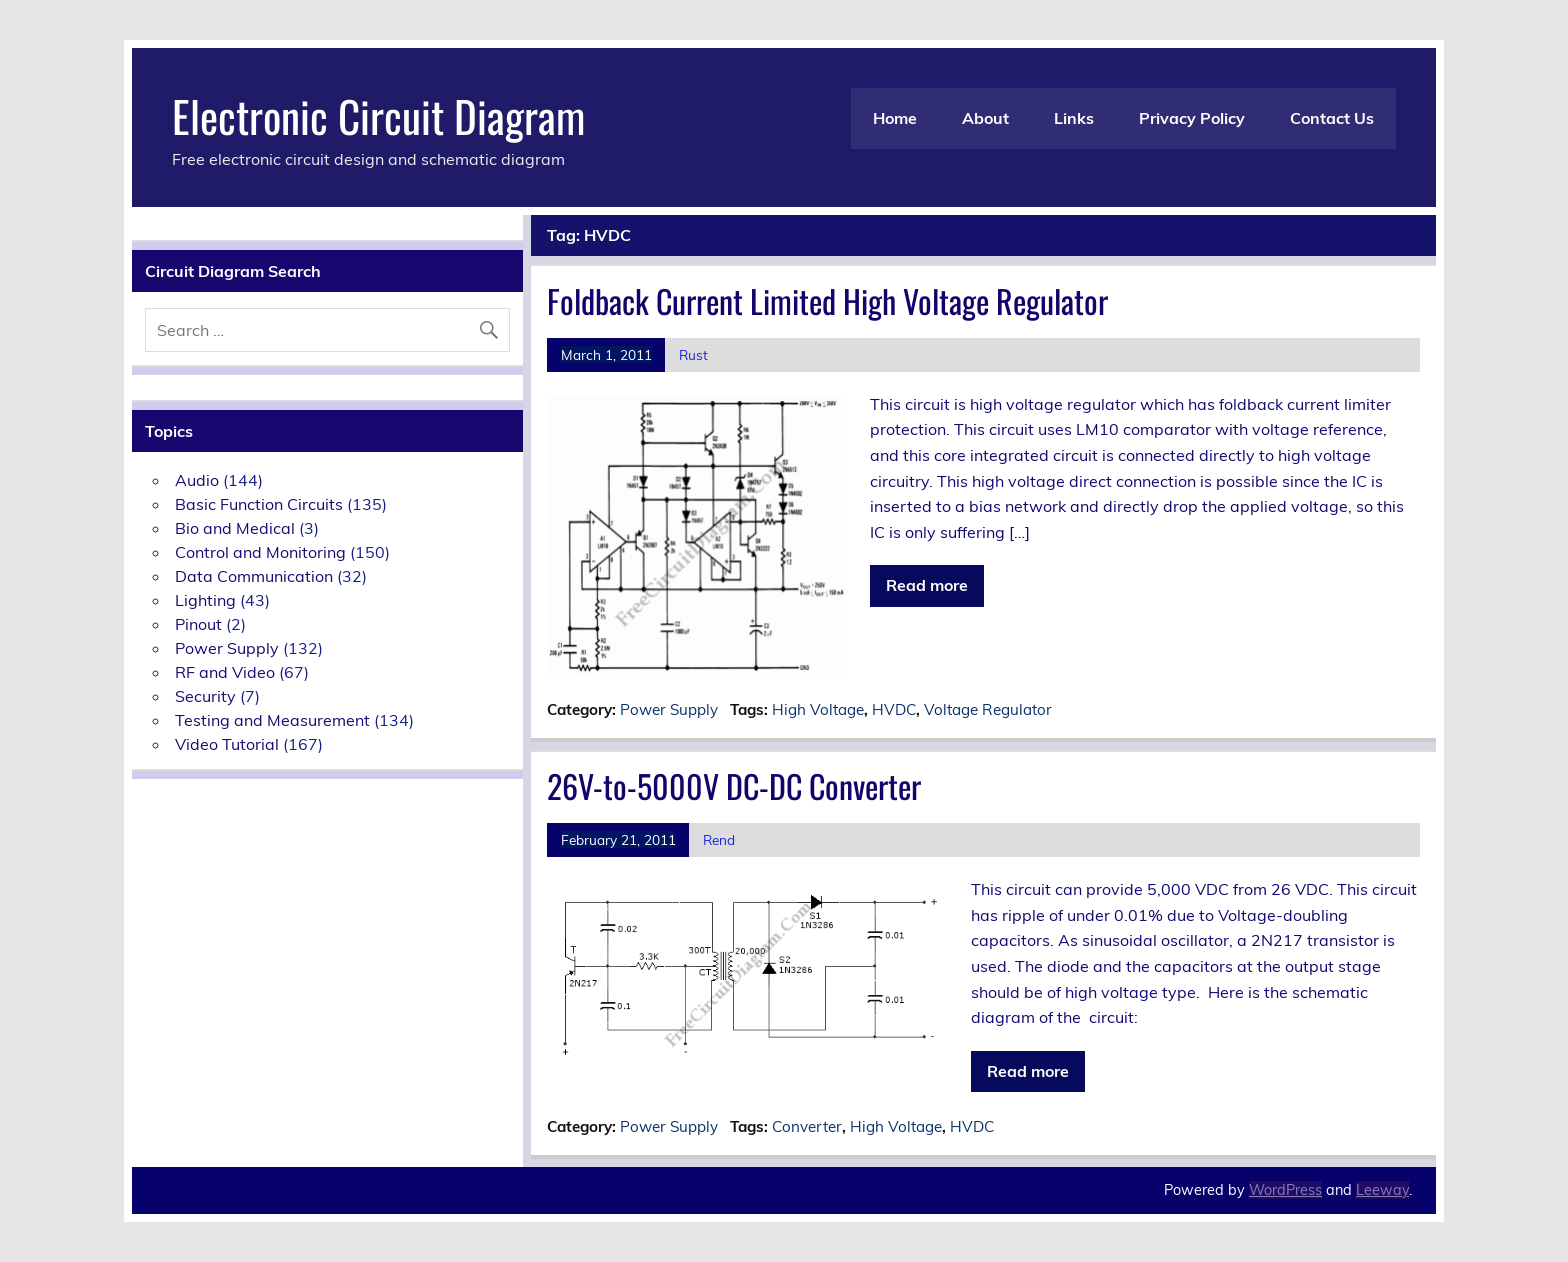  Describe the element at coordinates (260, 552) in the screenshot. I see `Control and Monitoring` at that location.